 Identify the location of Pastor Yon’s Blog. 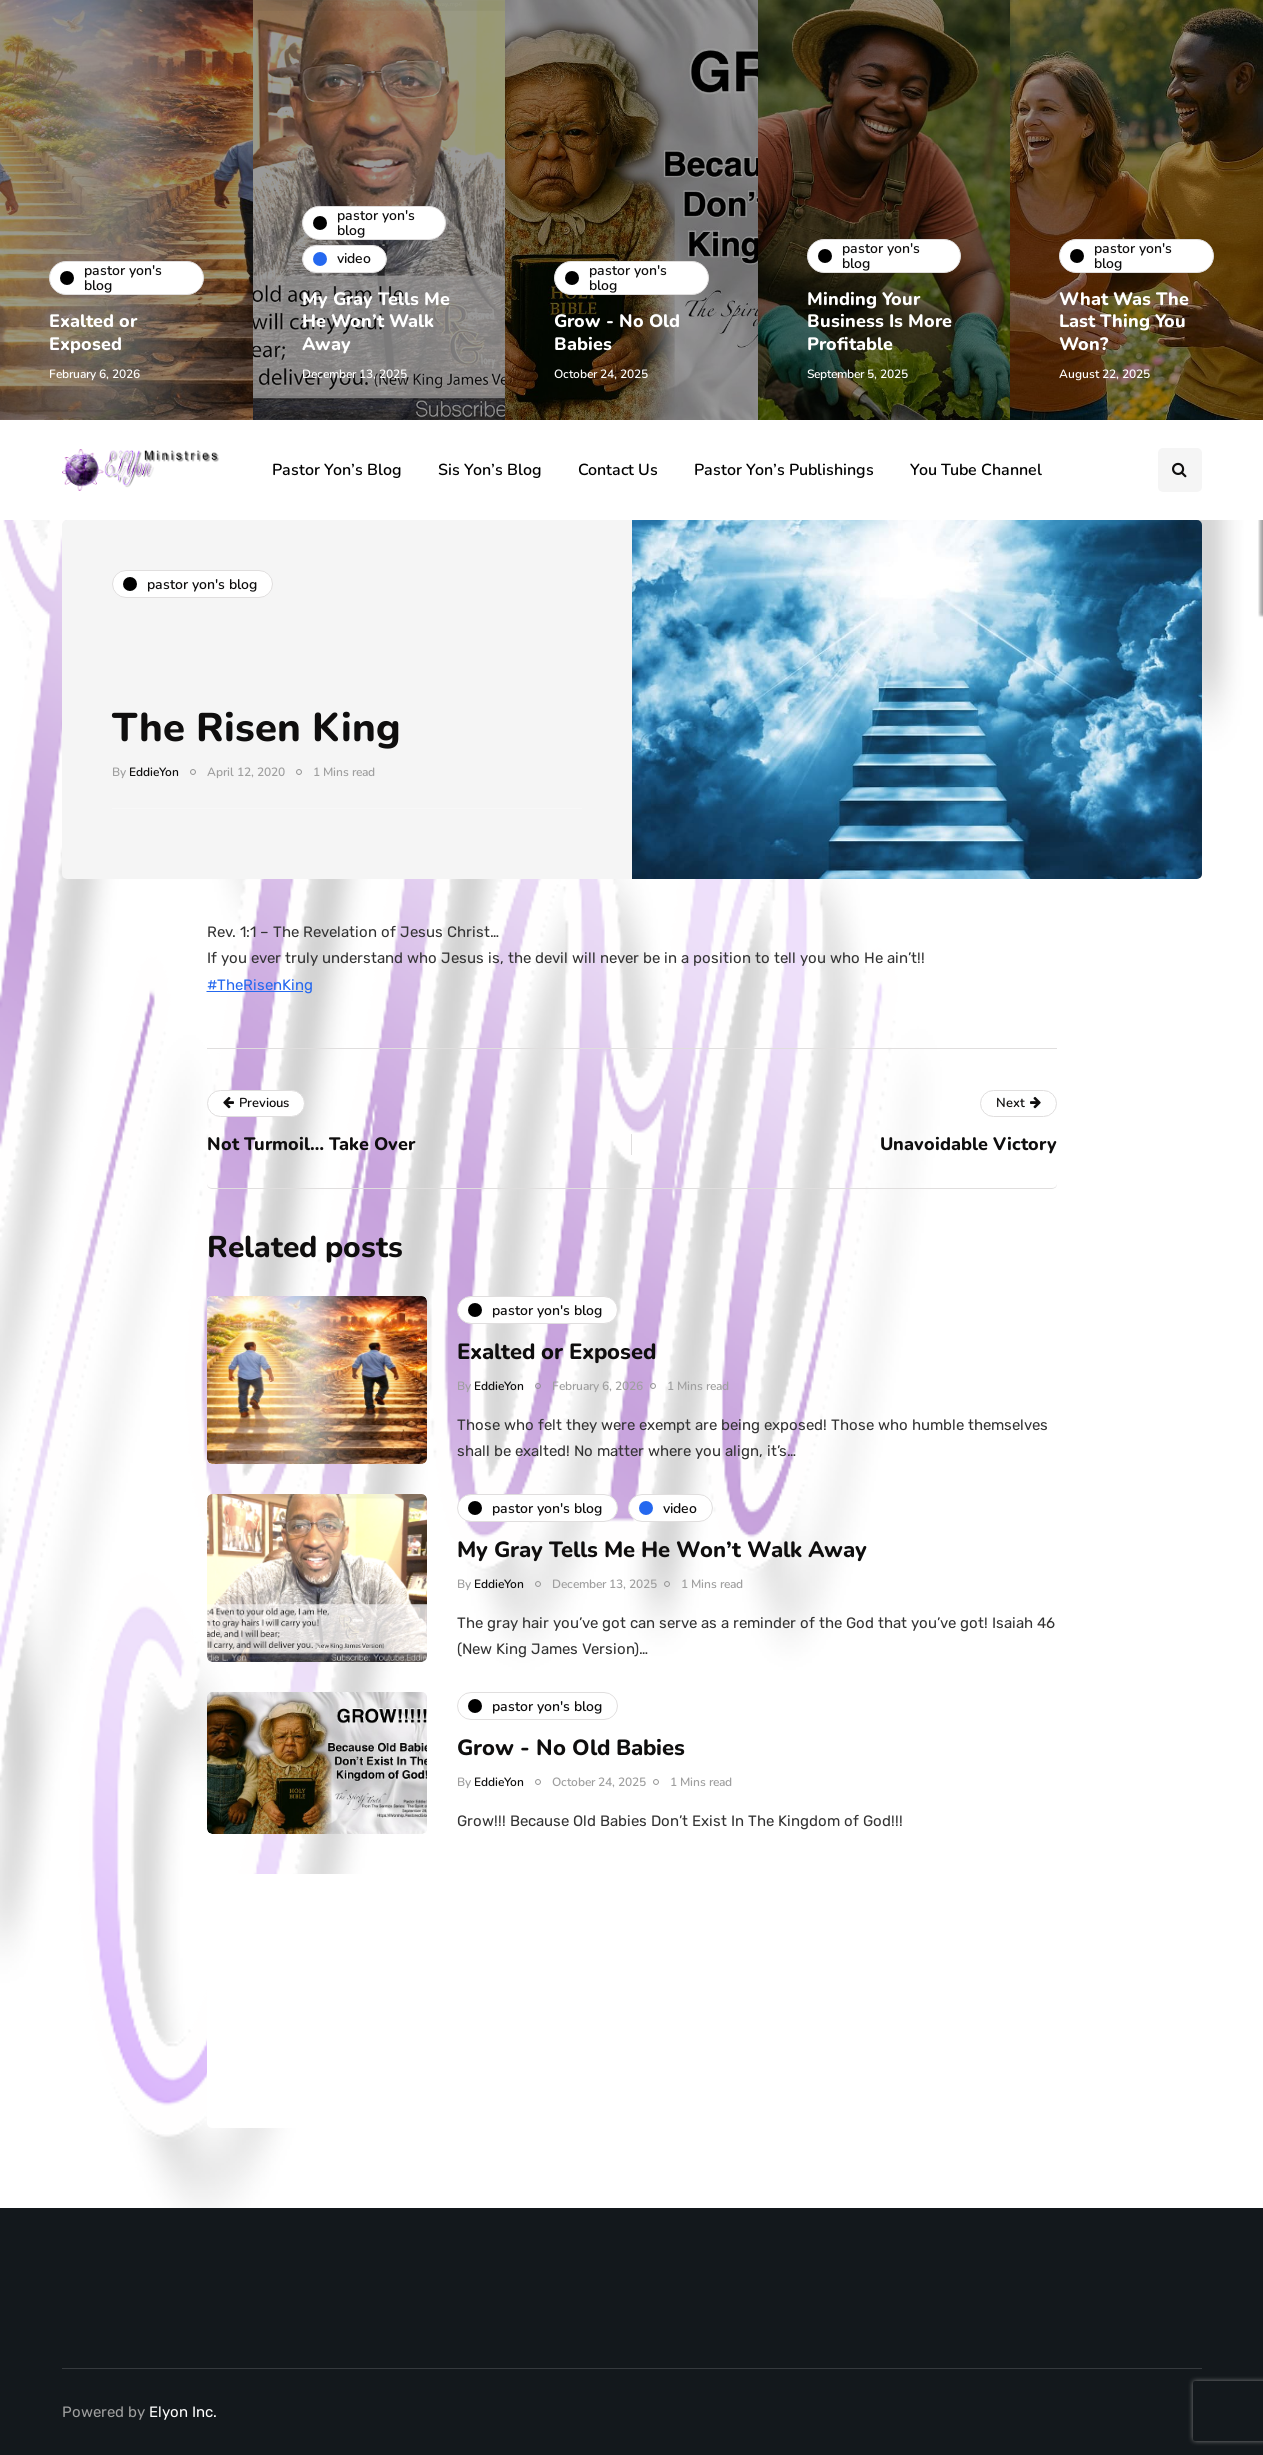
(337, 470).